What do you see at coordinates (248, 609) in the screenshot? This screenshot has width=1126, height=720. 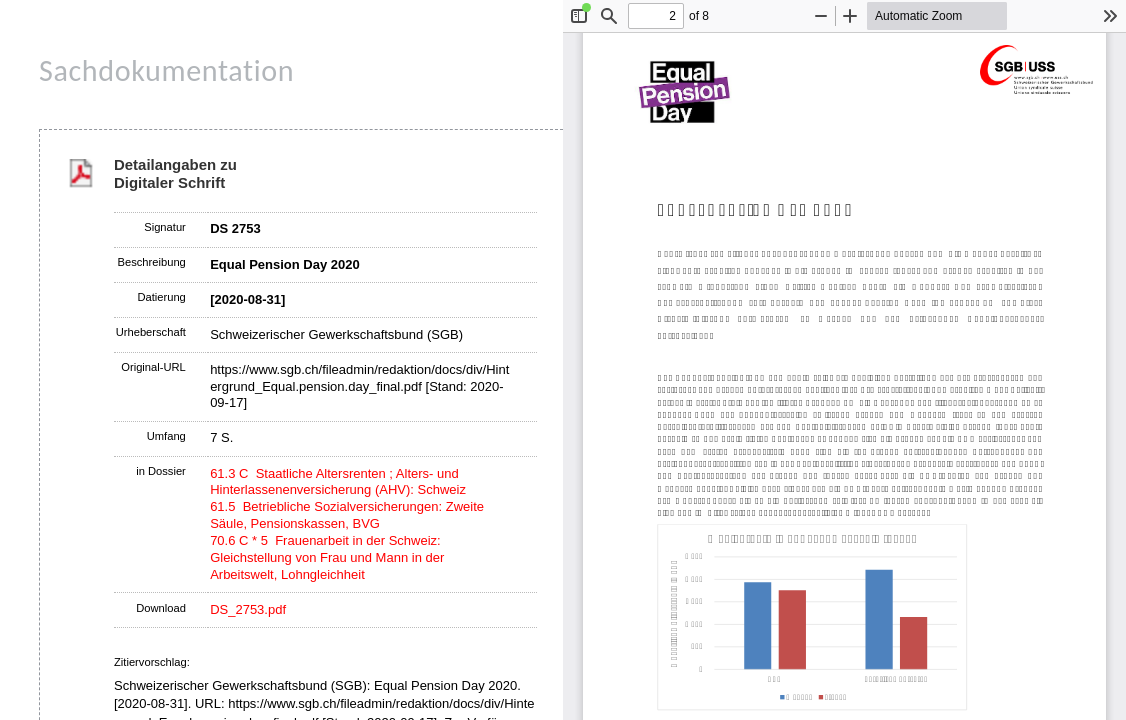 I see `DS_2753.pdf` at bounding box center [248, 609].